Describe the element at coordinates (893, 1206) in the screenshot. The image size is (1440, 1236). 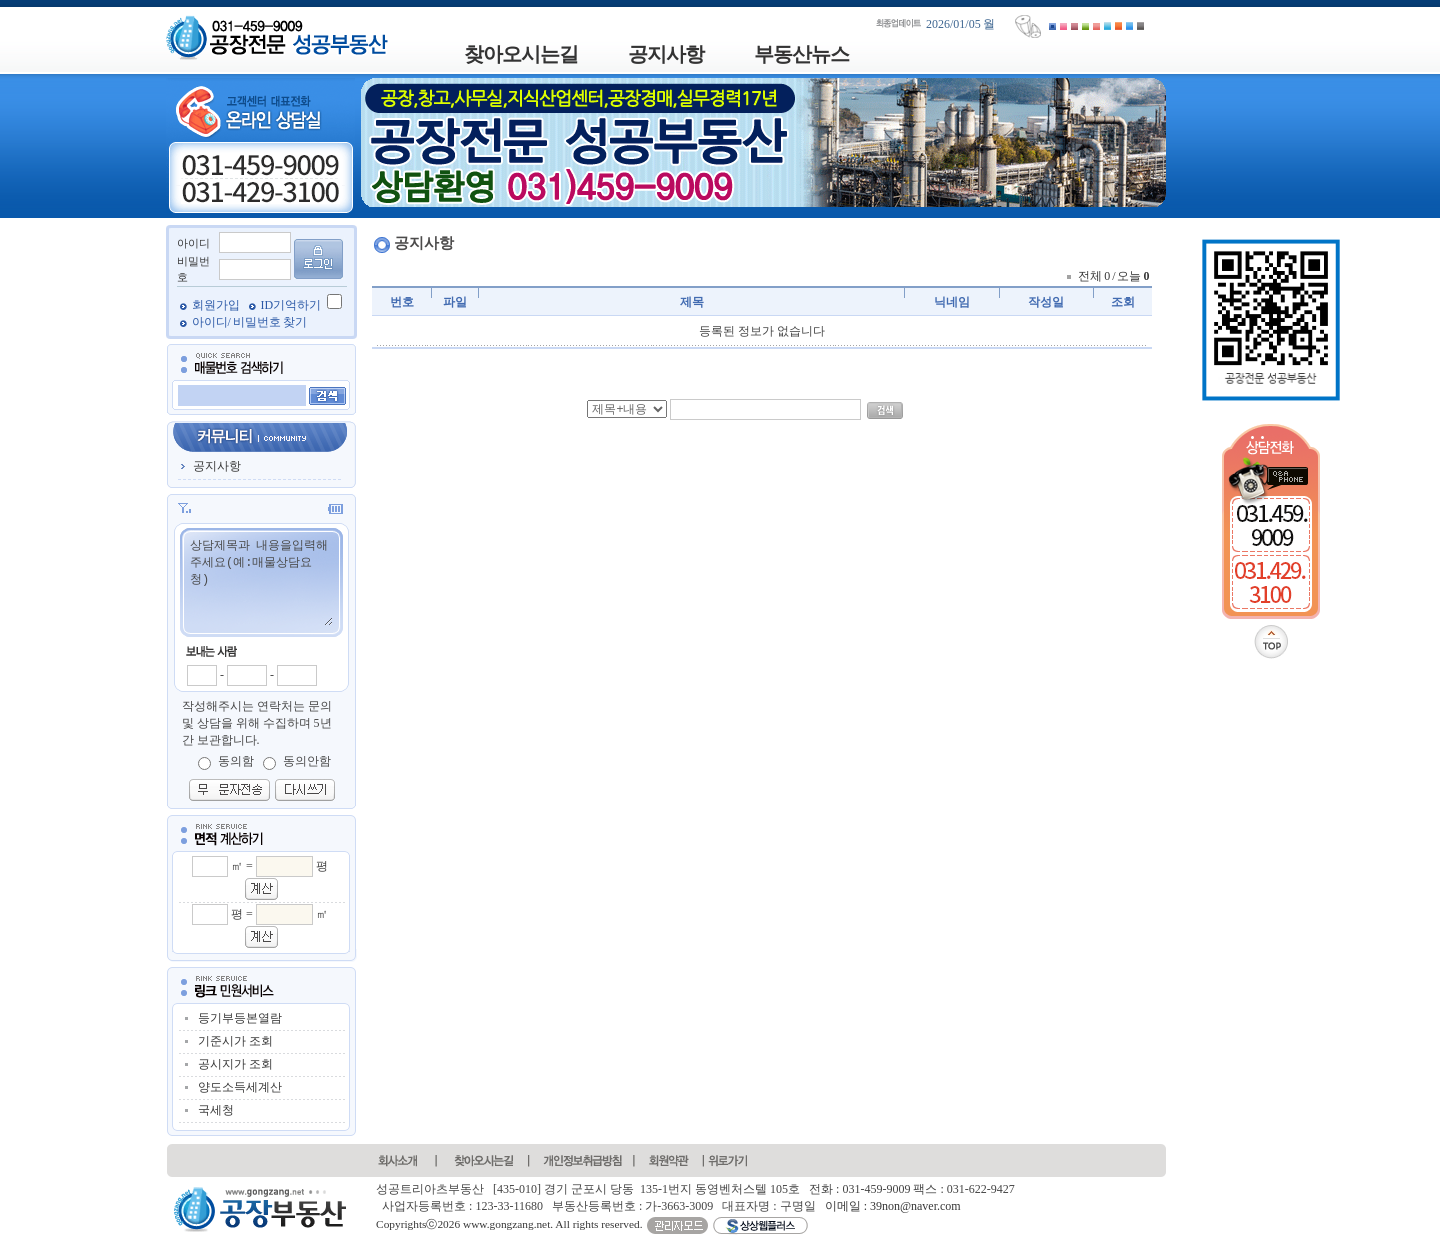
I see `이메일 : 39non@naver.com` at that location.